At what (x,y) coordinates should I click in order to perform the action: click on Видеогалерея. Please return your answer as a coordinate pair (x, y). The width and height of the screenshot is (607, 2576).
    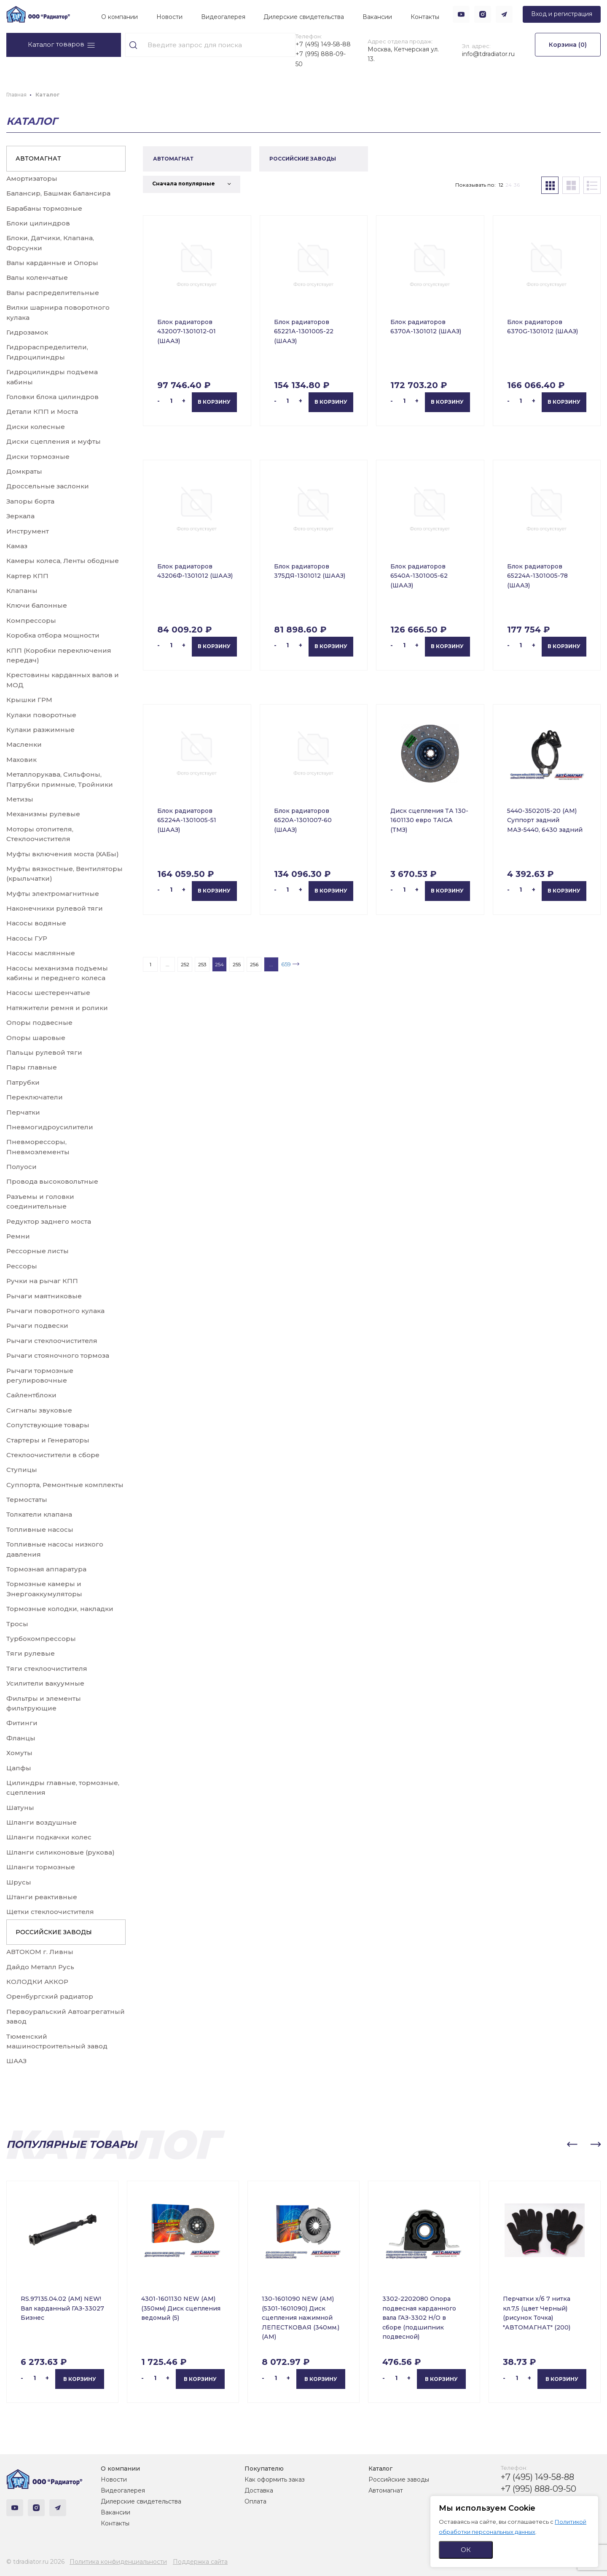
    Looking at the image, I should click on (223, 17).